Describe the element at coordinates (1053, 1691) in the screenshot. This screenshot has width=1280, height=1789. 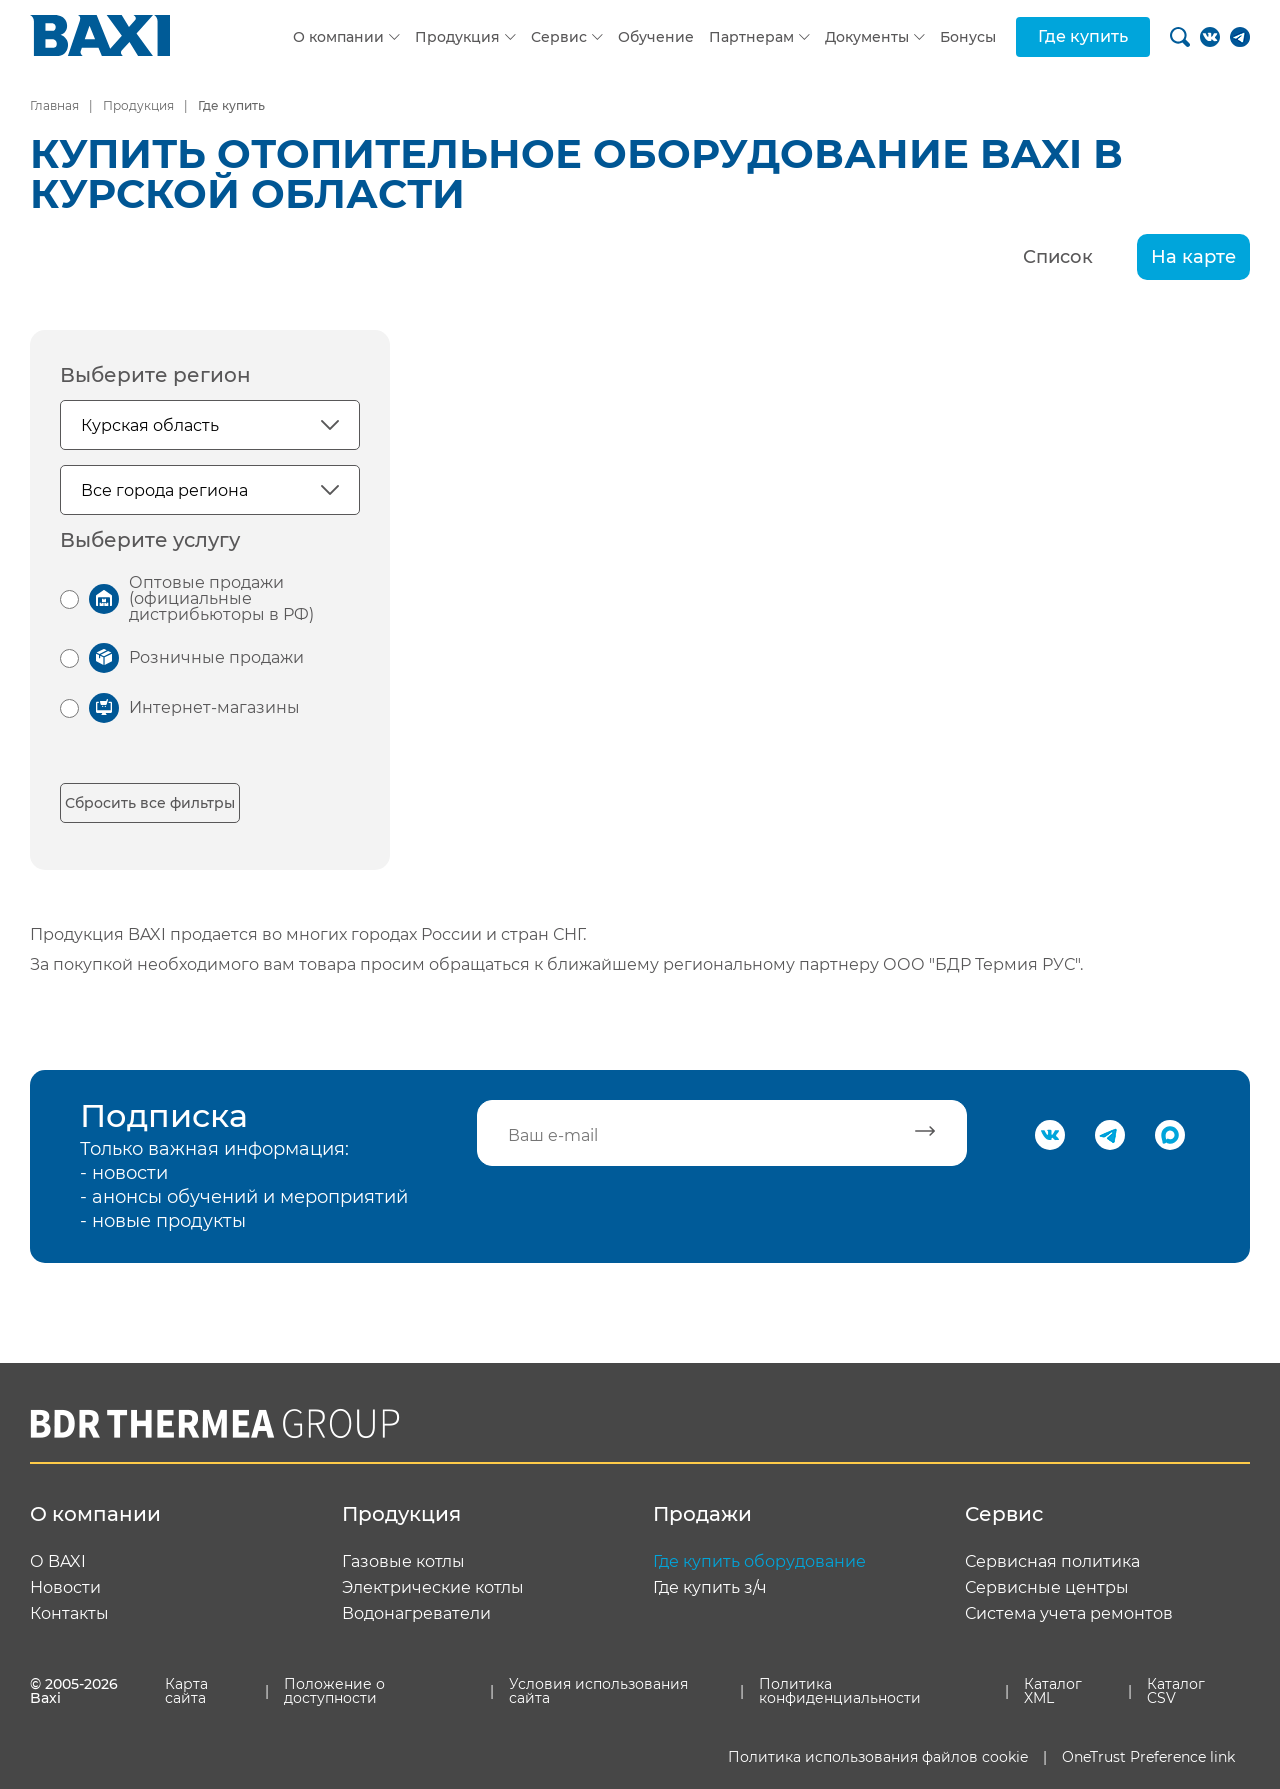
I see `Каталог XML` at that location.